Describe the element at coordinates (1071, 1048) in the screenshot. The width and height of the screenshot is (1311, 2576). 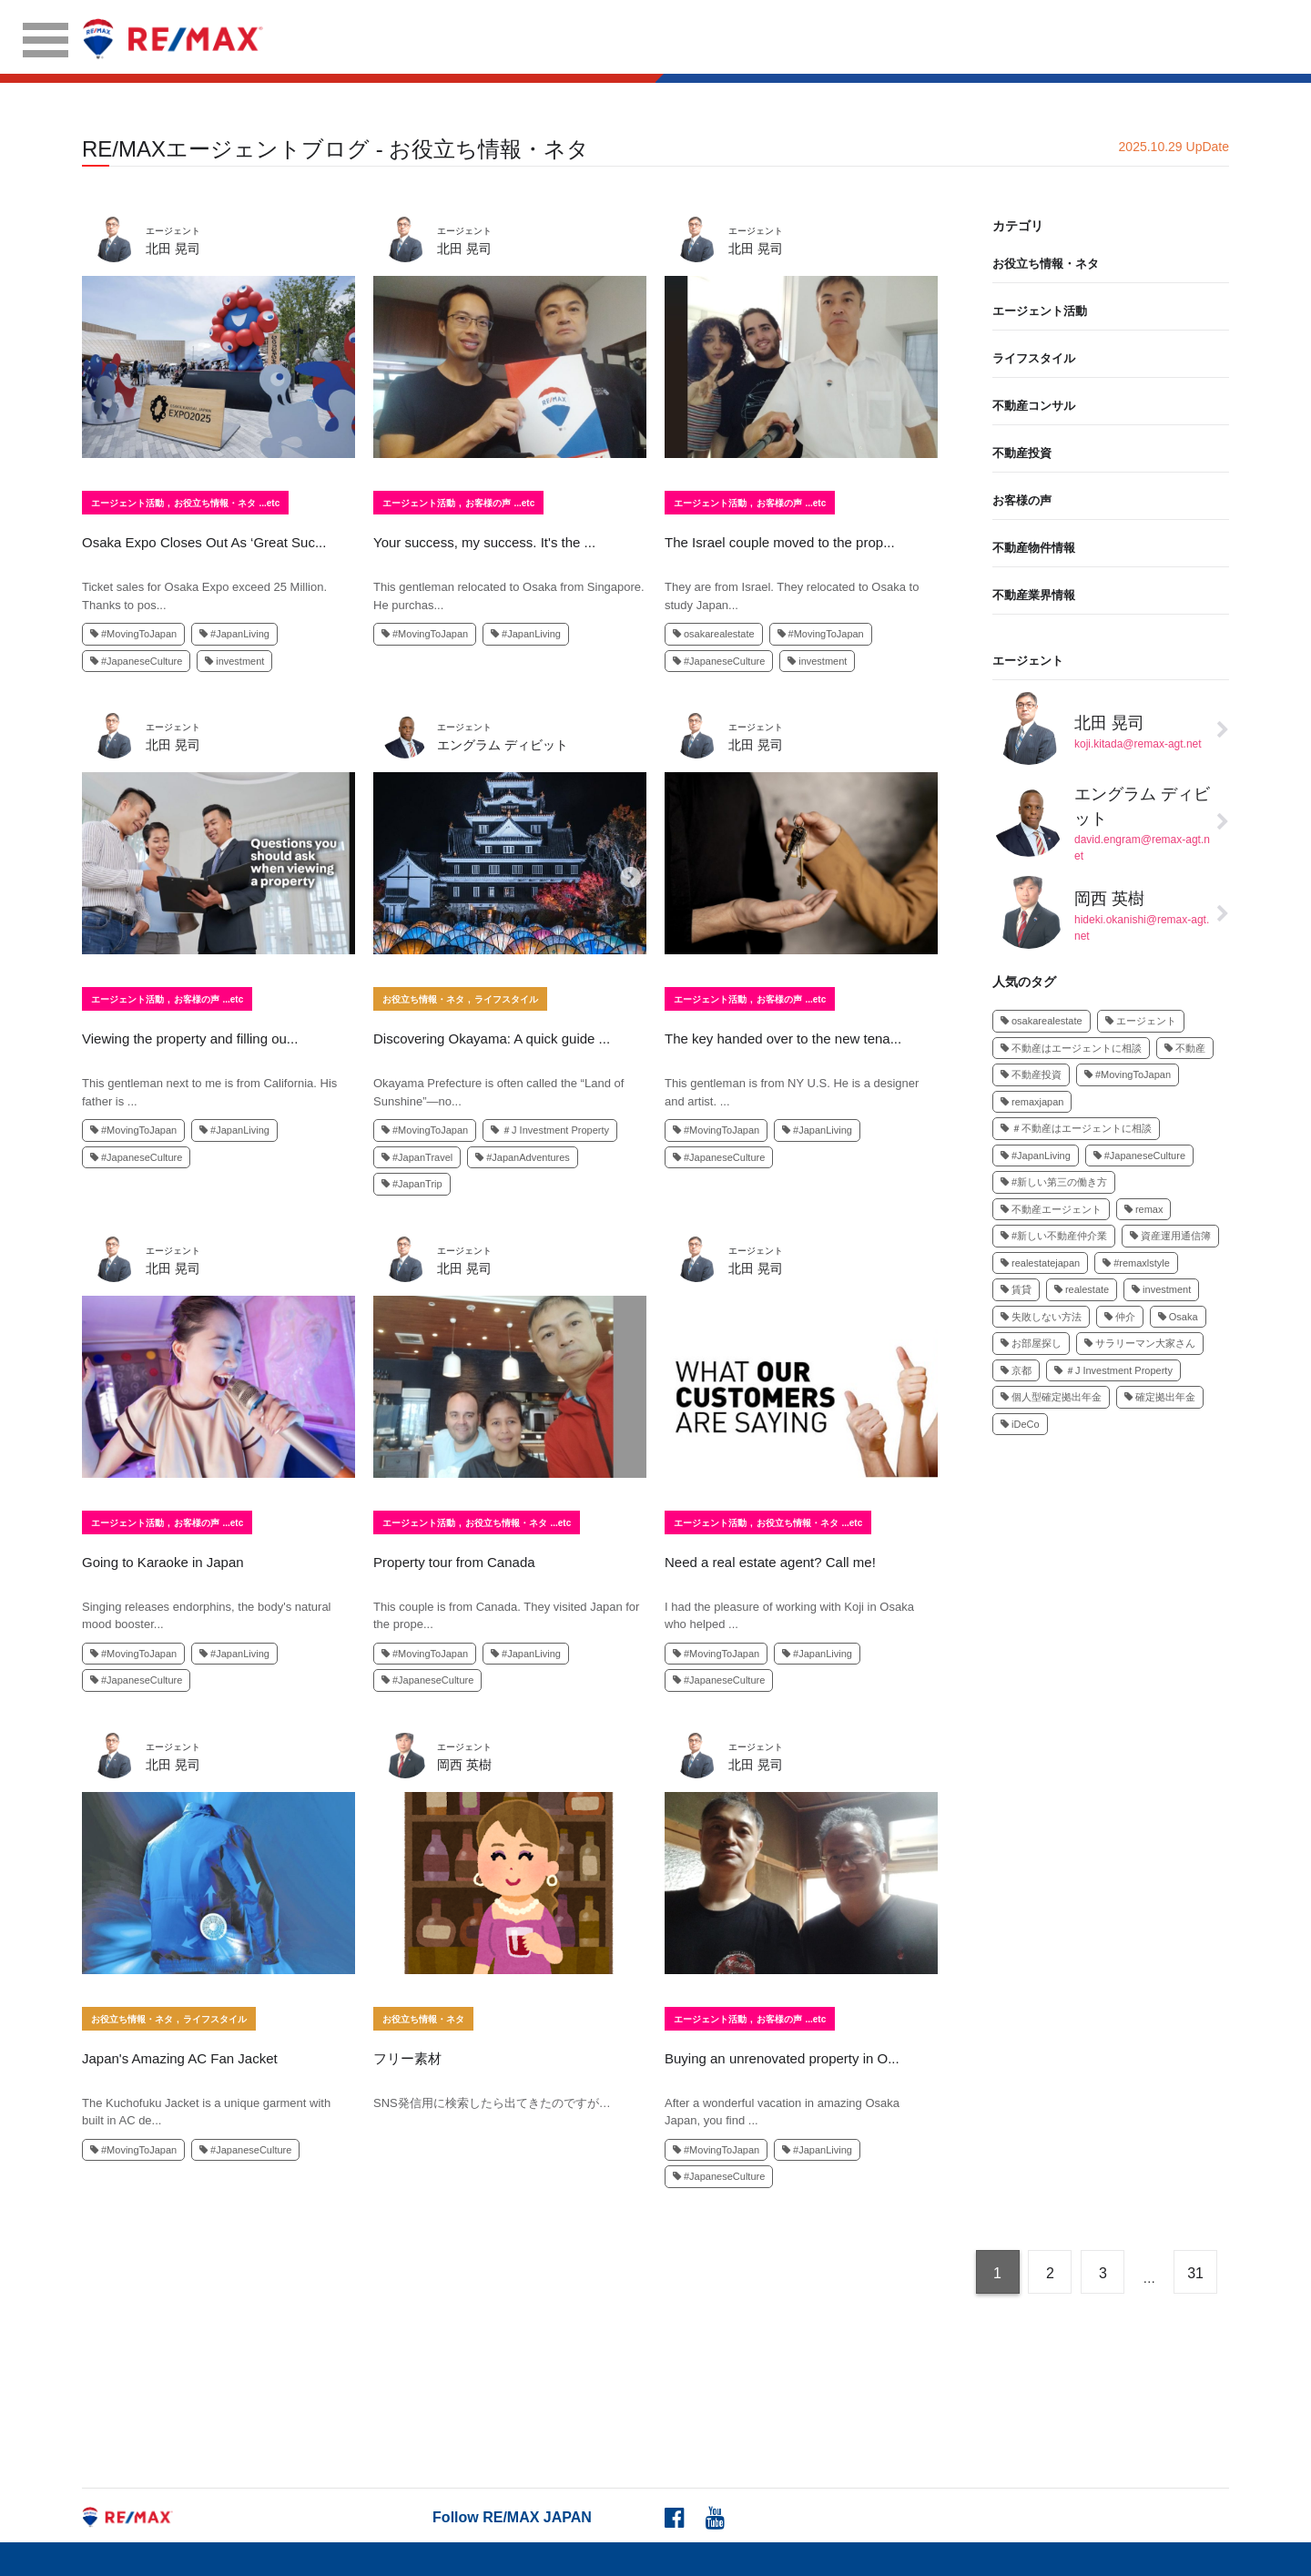
I see `不動産はエージェントに相談` at that location.